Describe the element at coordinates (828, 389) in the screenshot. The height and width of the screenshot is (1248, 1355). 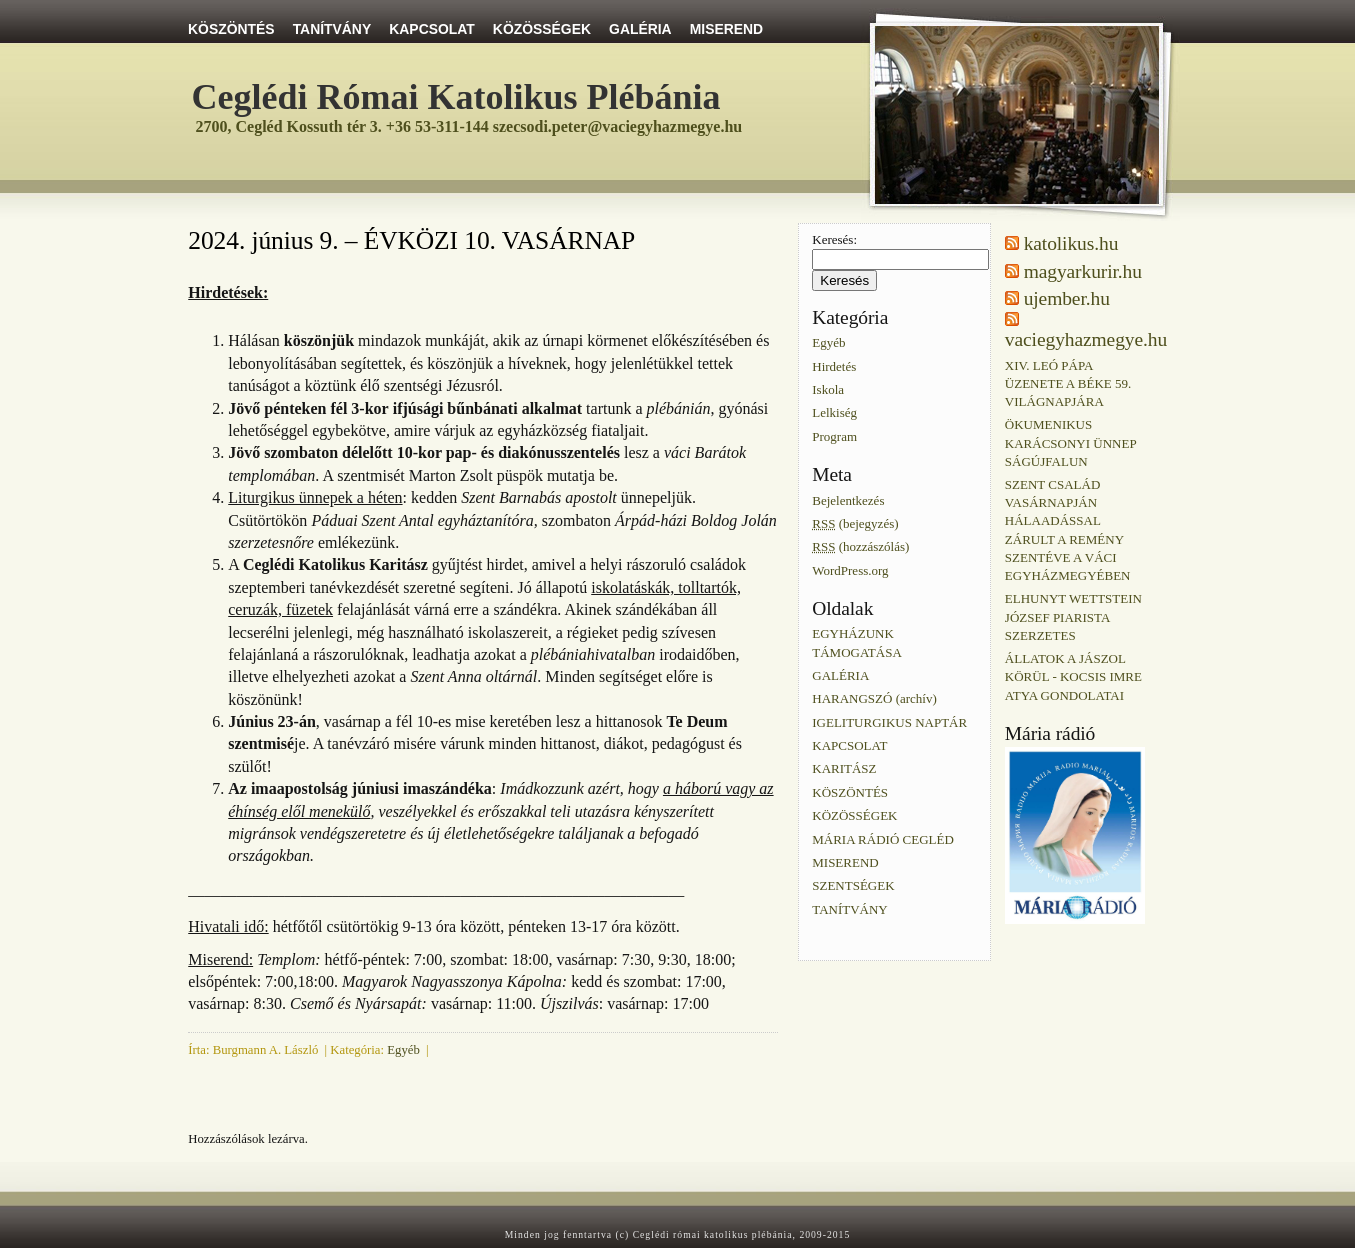
I see `Iskola` at that location.